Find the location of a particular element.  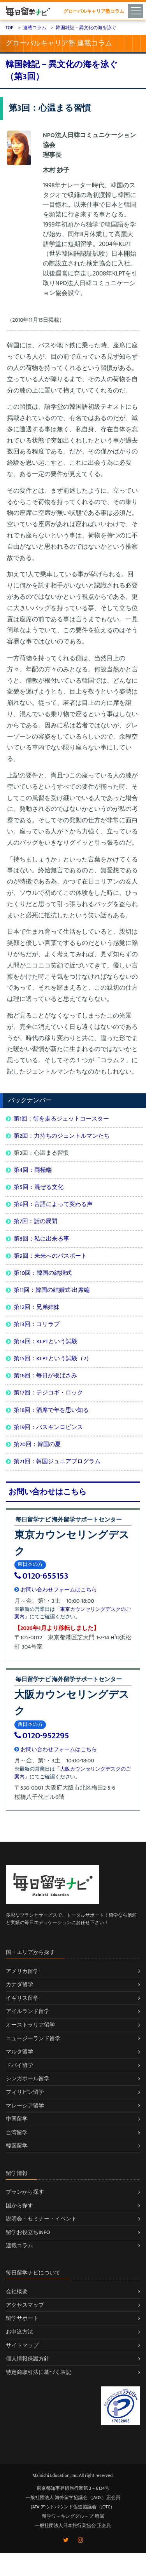

第20回：韓国の夏 is located at coordinates (37, 1444).